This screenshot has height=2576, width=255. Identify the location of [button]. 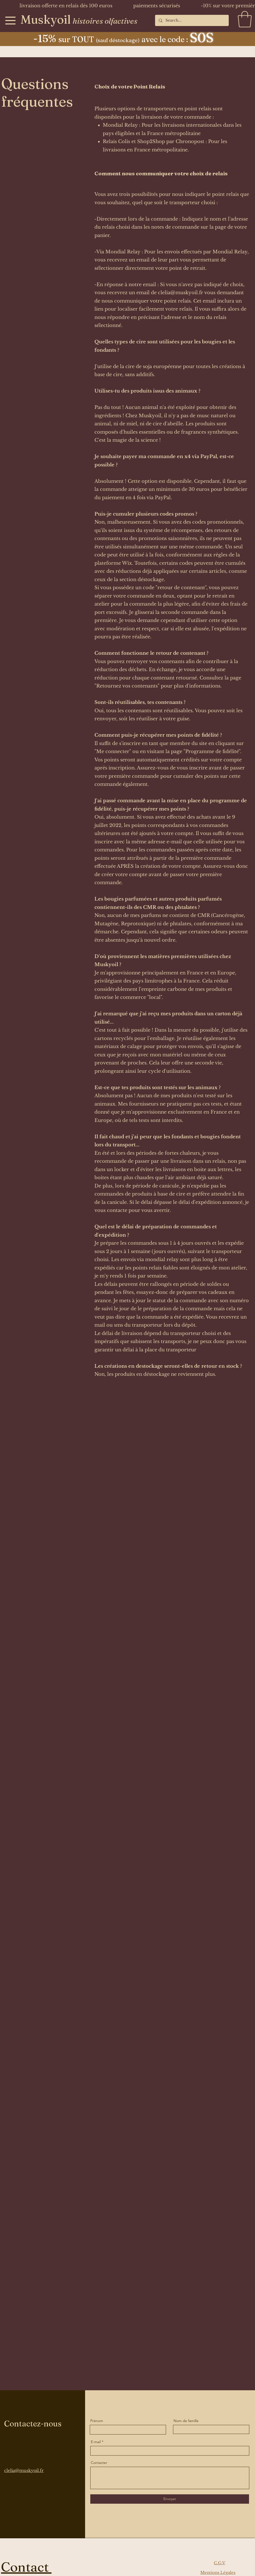
(245, 19).